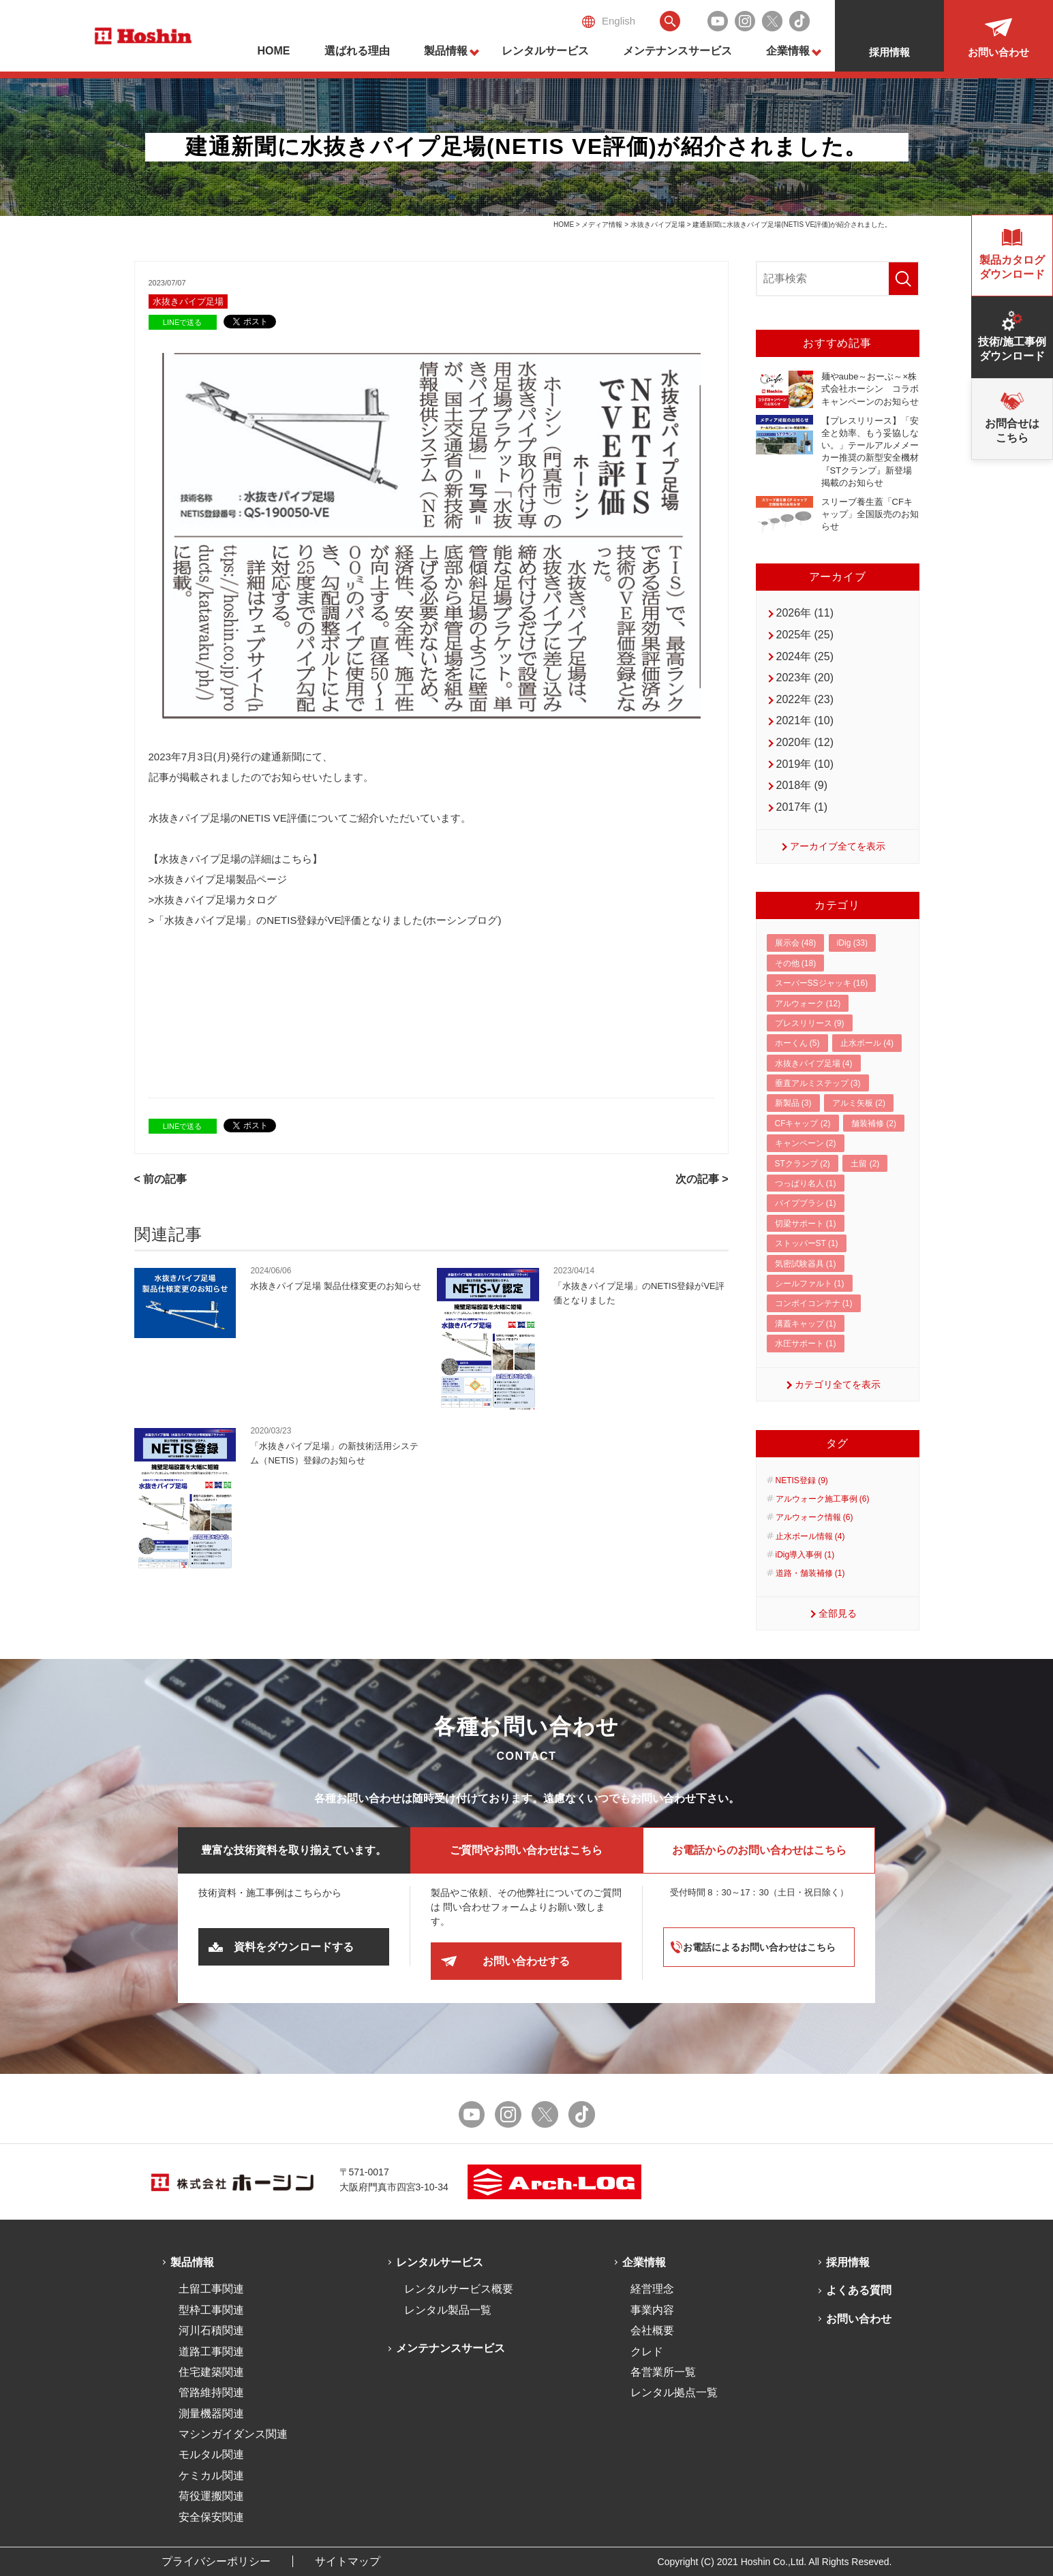  What do you see at coordinates (211, 2454) in the screenshot?
I see `モルタル関連` at bounding box center [211, 2454].